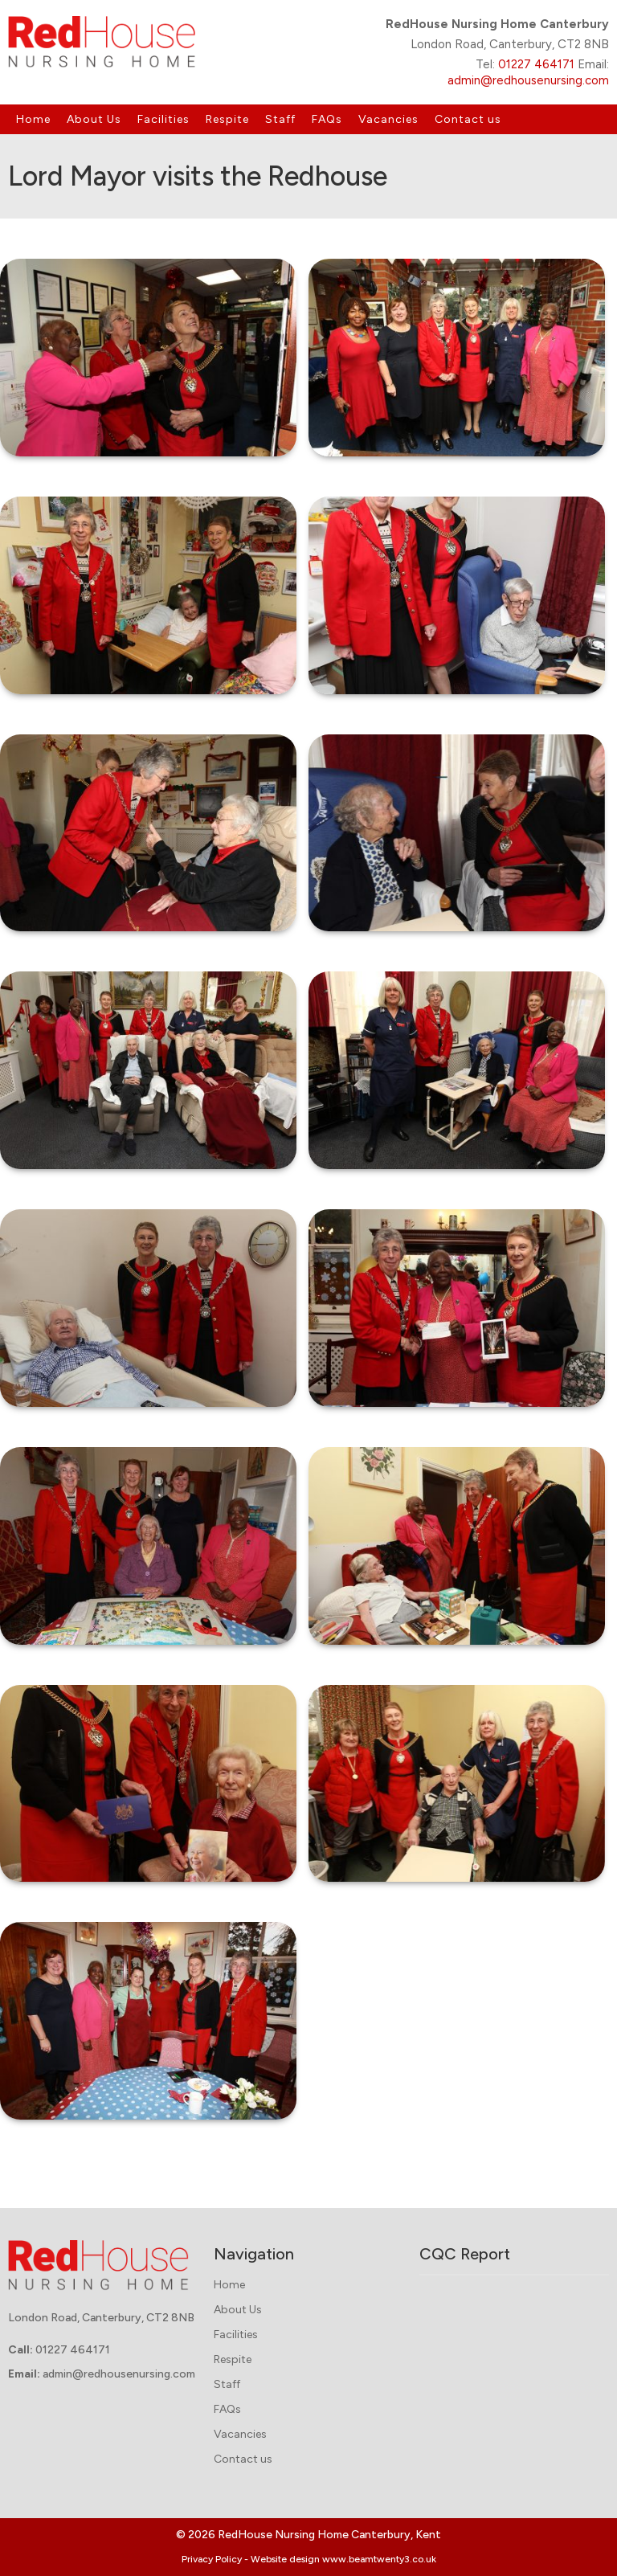 This screenshot has width=617, height=2576. I want to click on Staff, so click(280, 119).